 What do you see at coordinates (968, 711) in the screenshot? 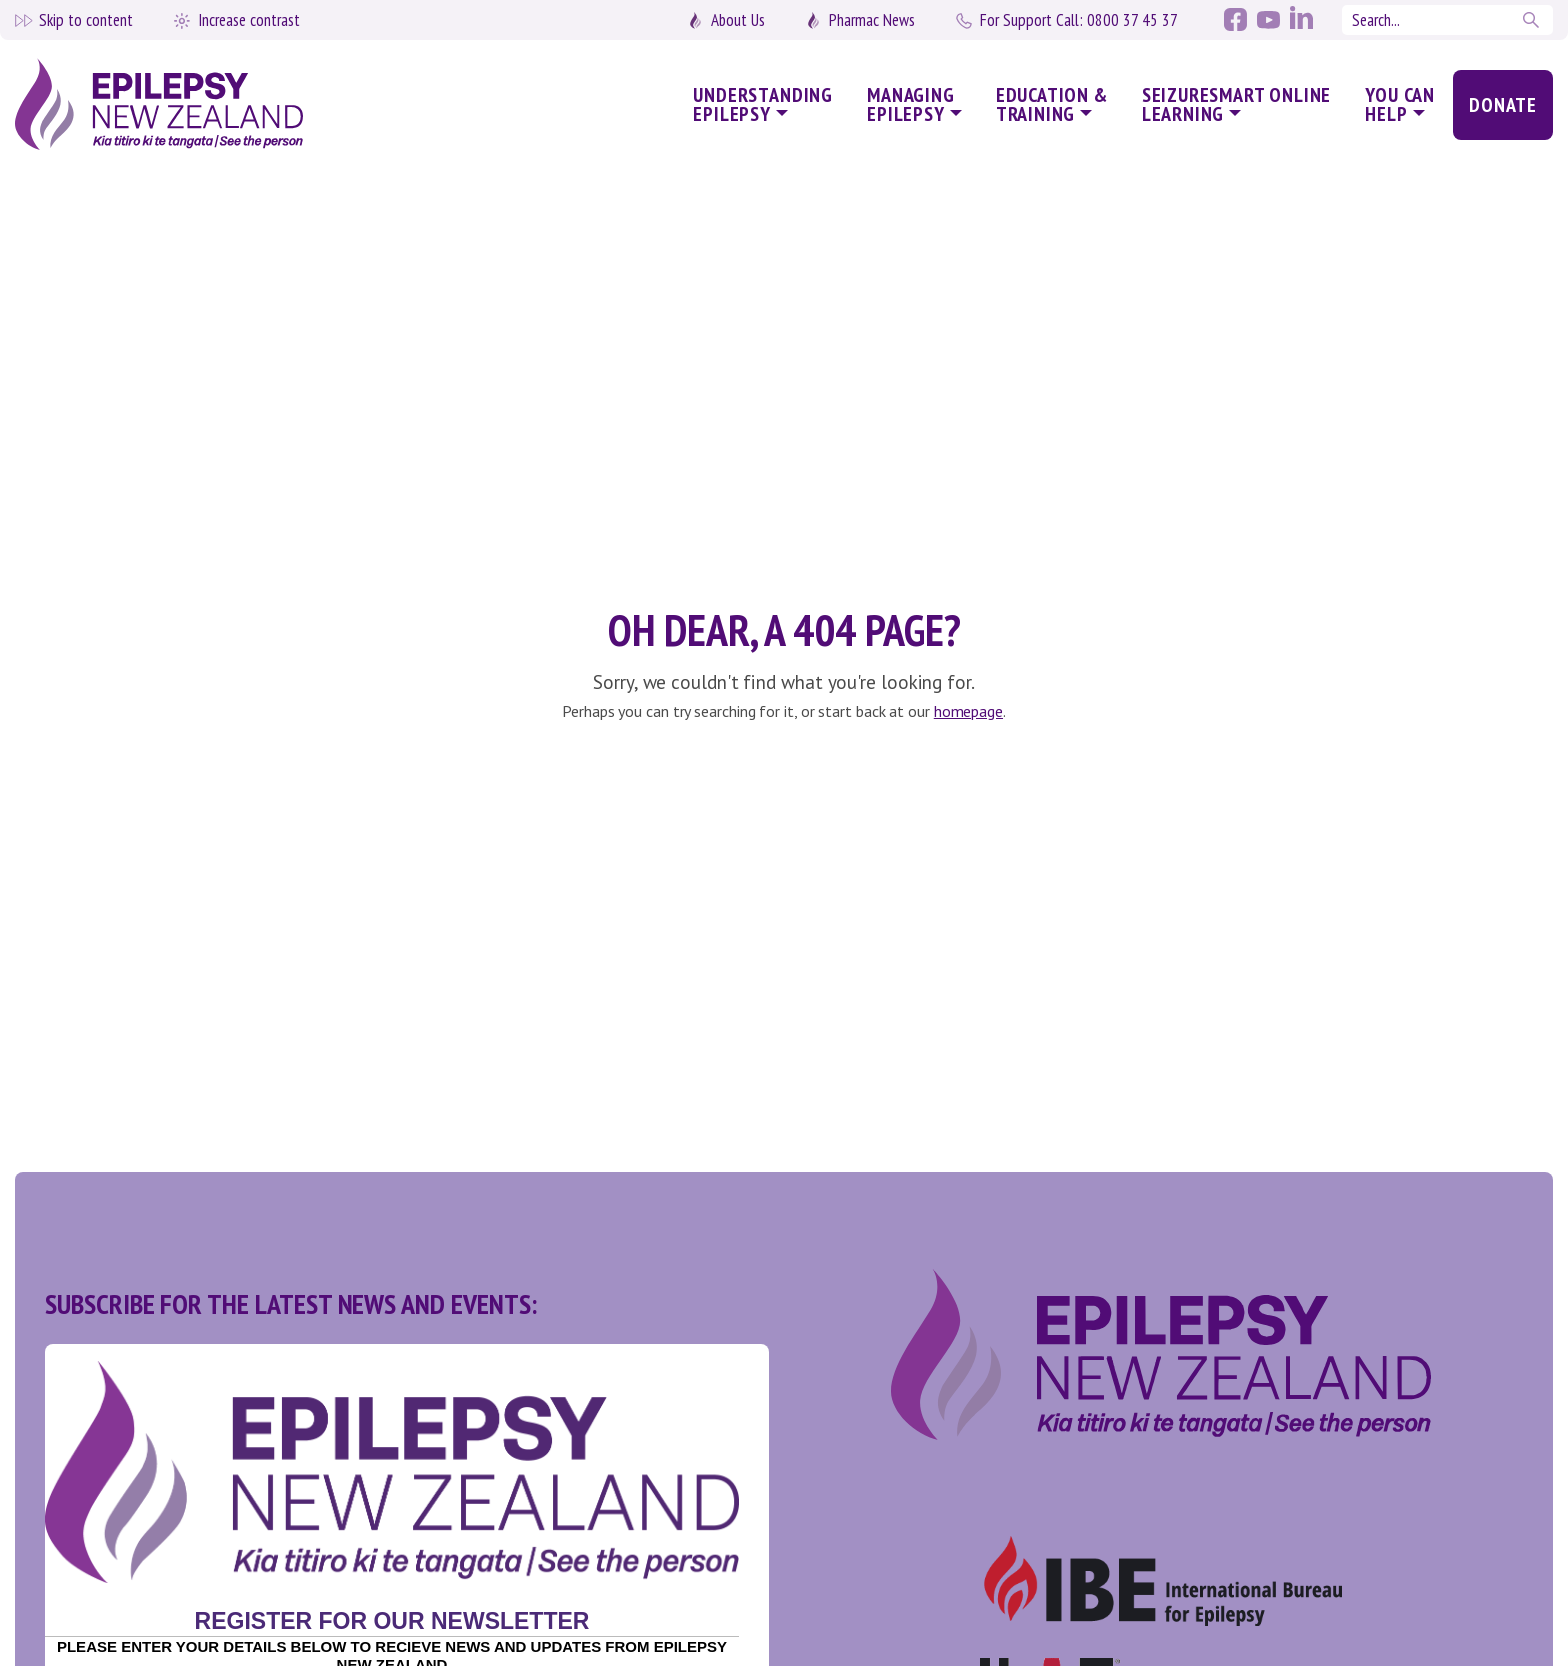
I see `homepage` at bounding box center [968, 711].